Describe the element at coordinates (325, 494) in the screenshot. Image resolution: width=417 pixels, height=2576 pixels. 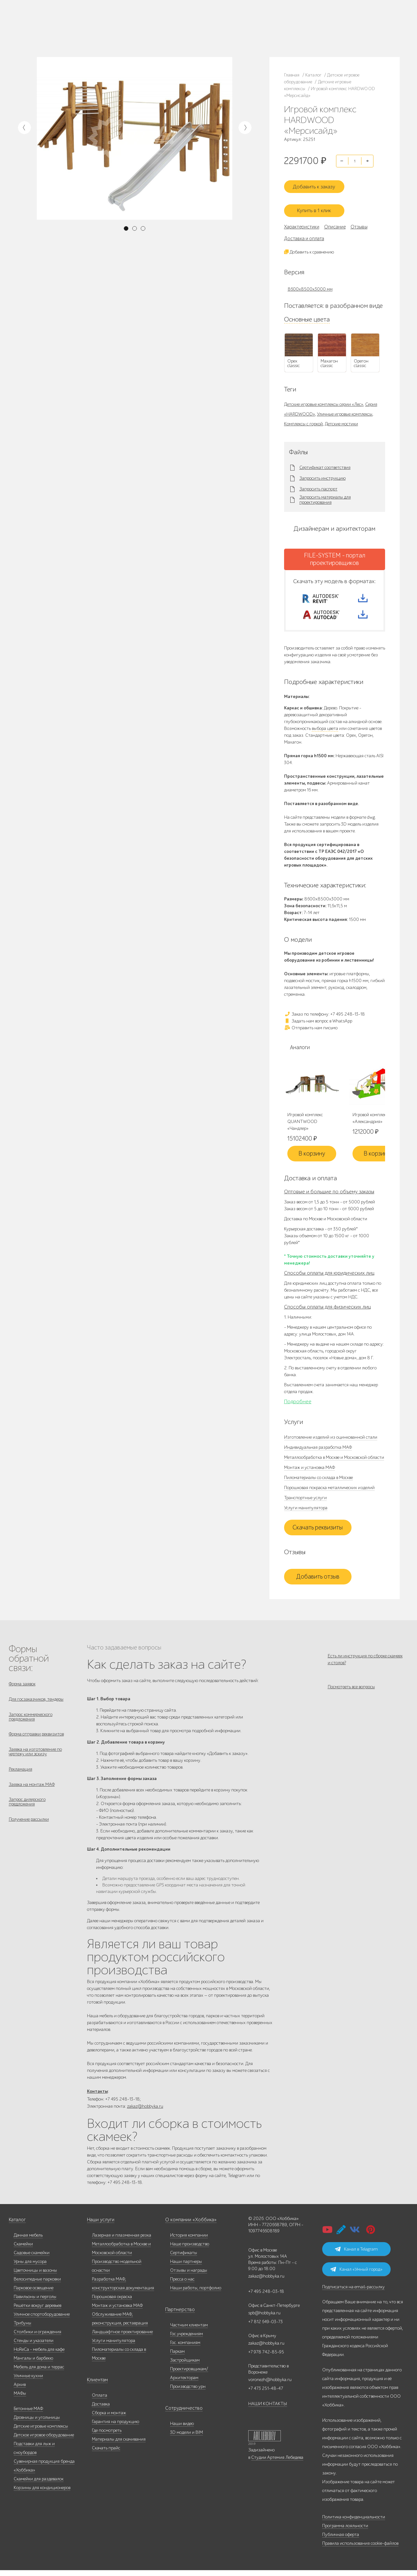
I see `Запросить материалы для проектирования` at that location.